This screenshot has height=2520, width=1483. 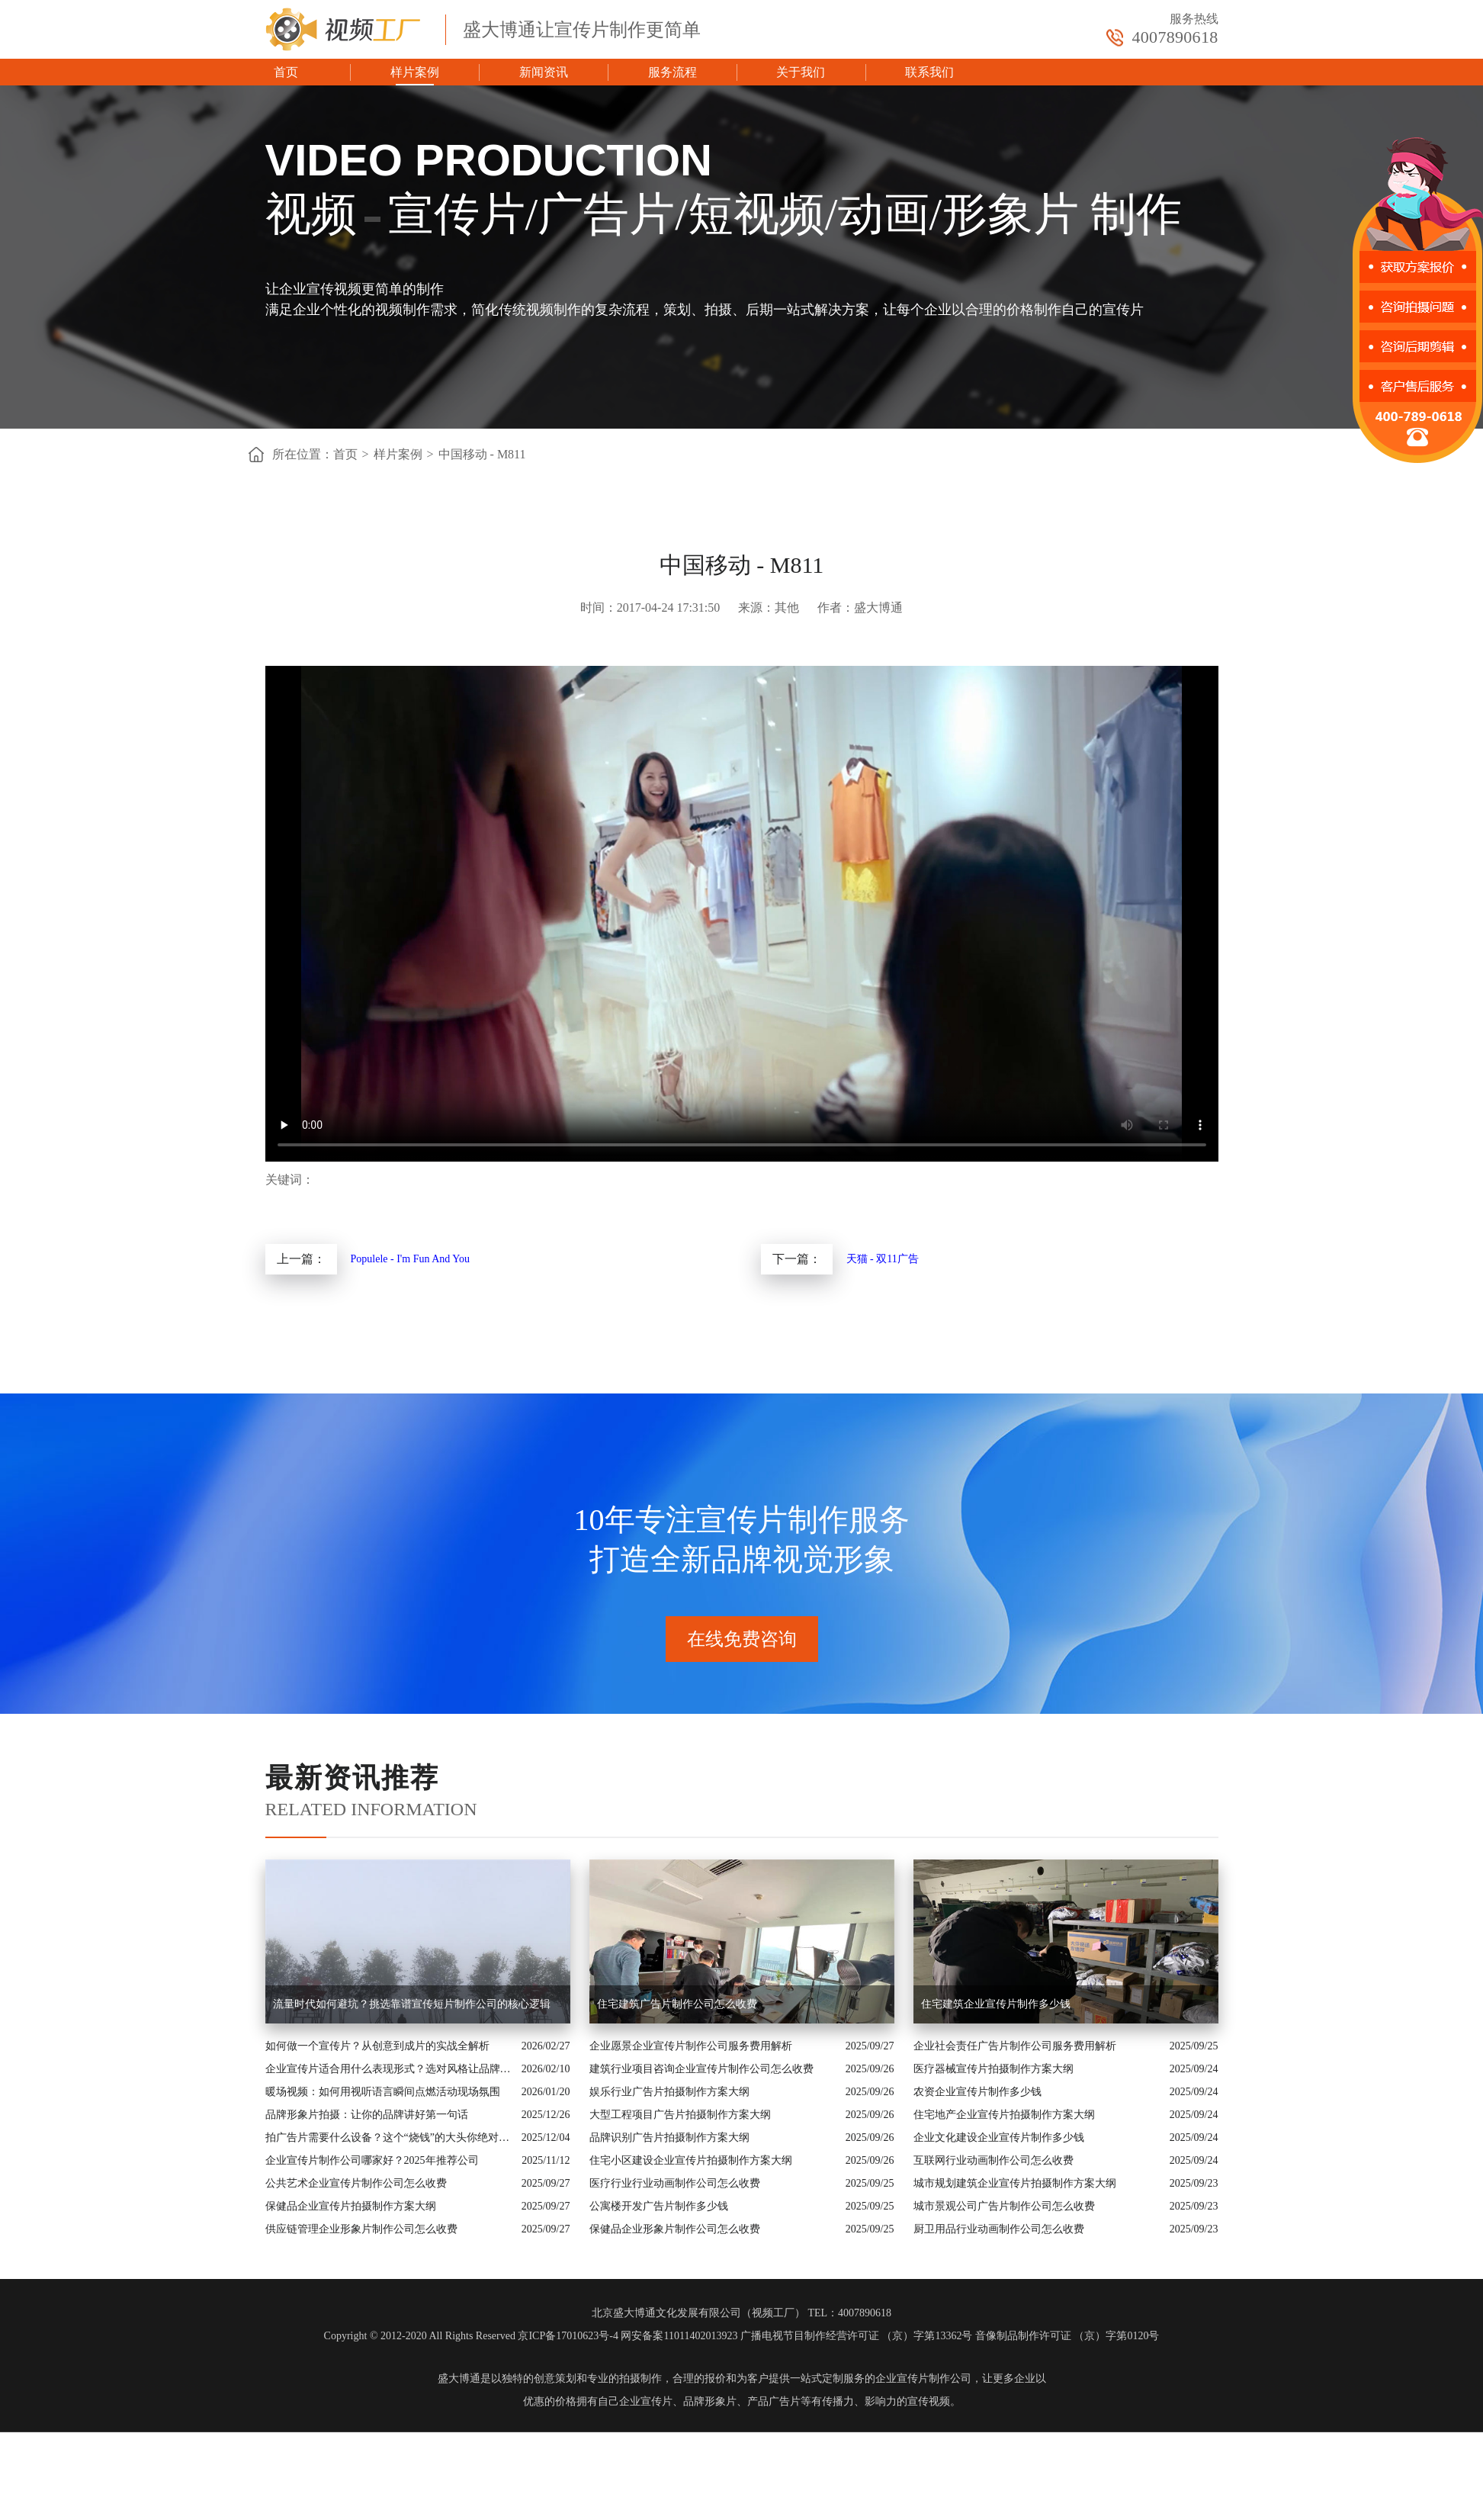 What do you see at coordinates (414, 72) in the screenshot?
I see `样片案例` at bounding box center [414, 72].